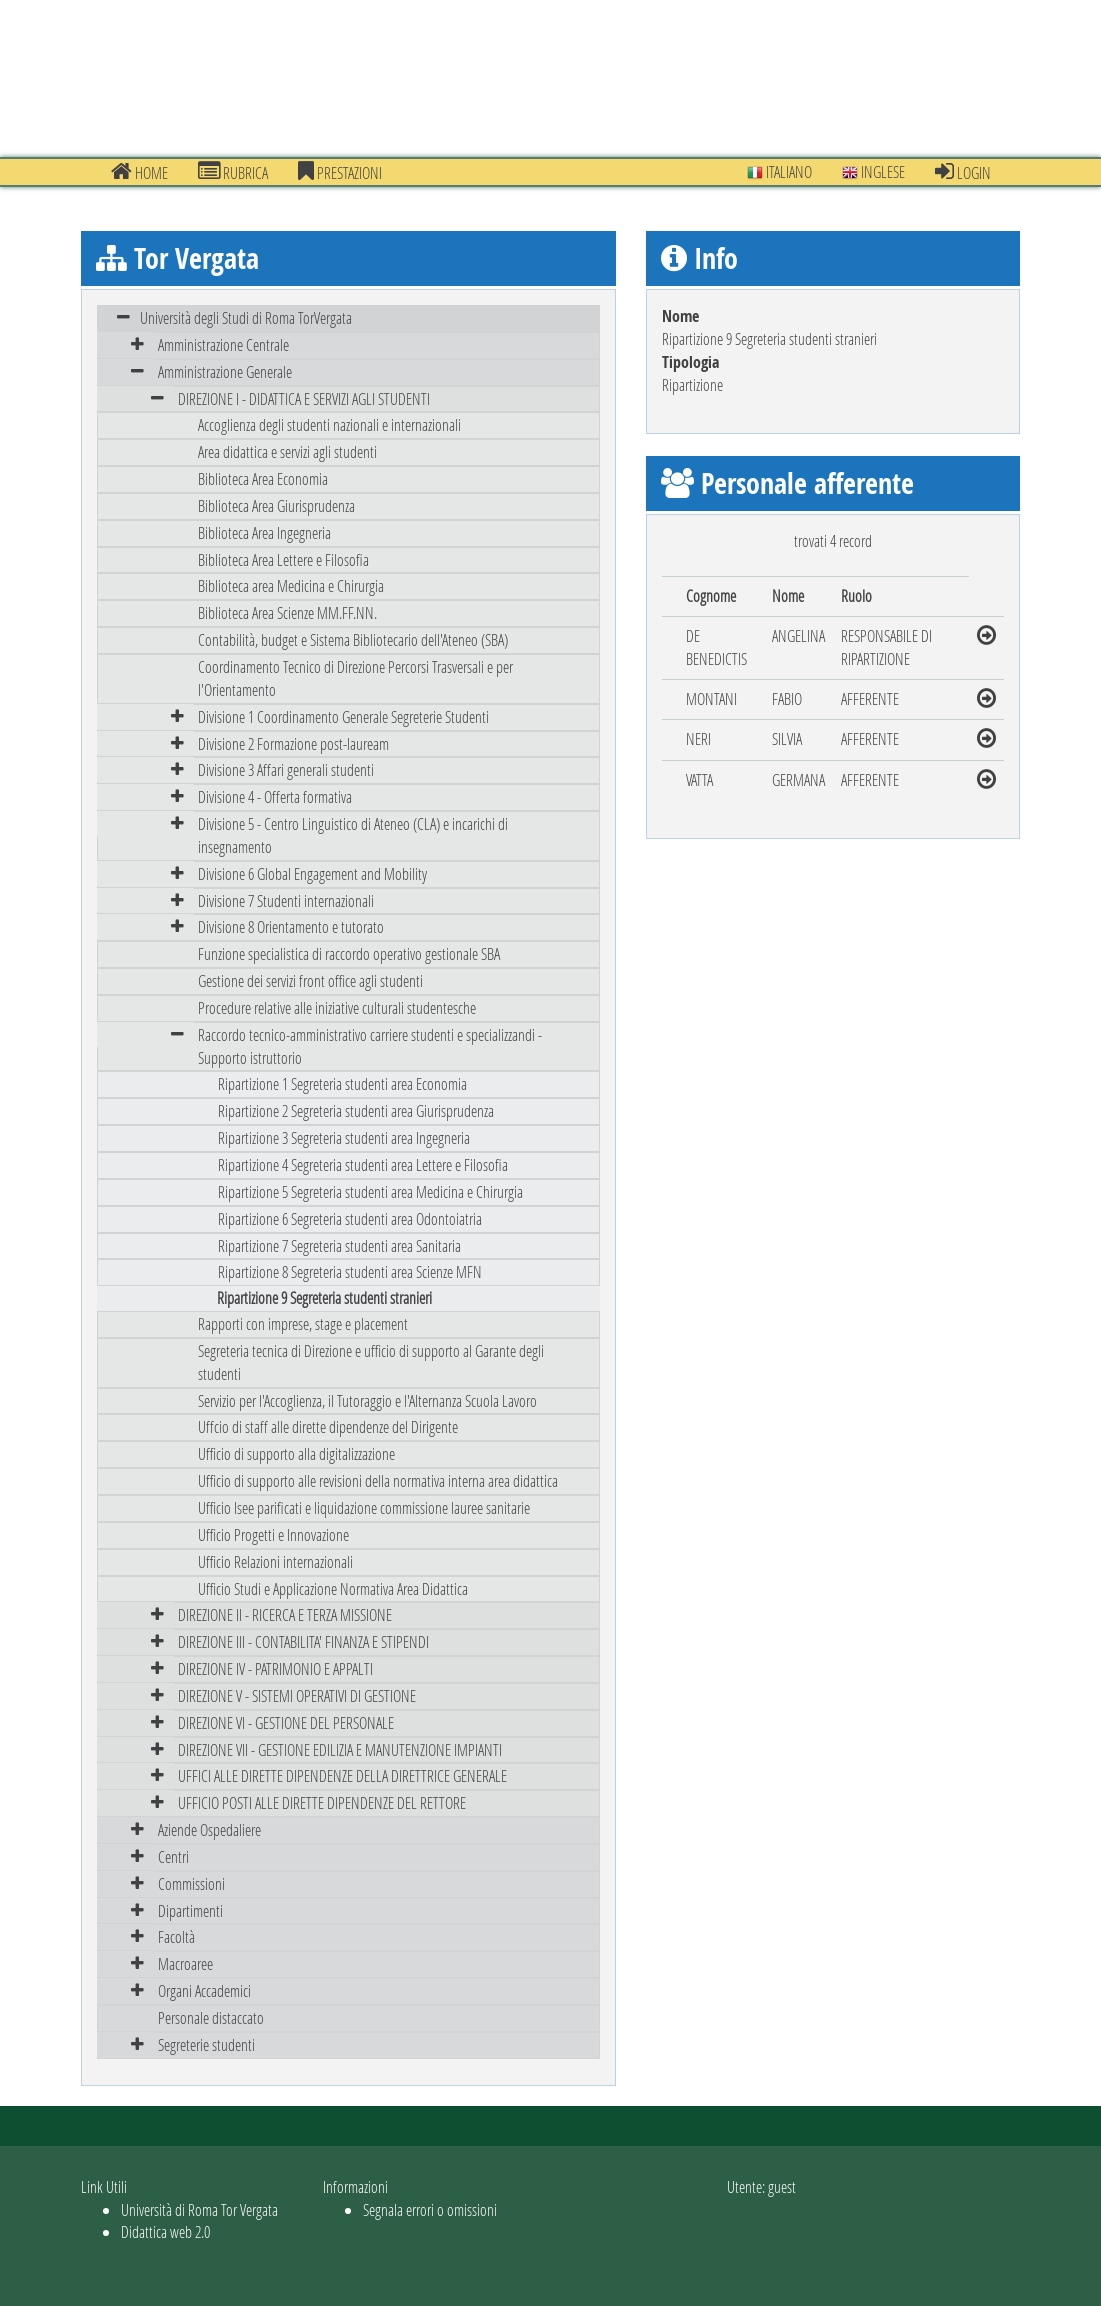 This screenshot has height=2306, width=1101. What do you see at coordinates (209, 1829) in the screenshot?
I see `Aziende Ospedaliere` at bounding box center [209, 1829].